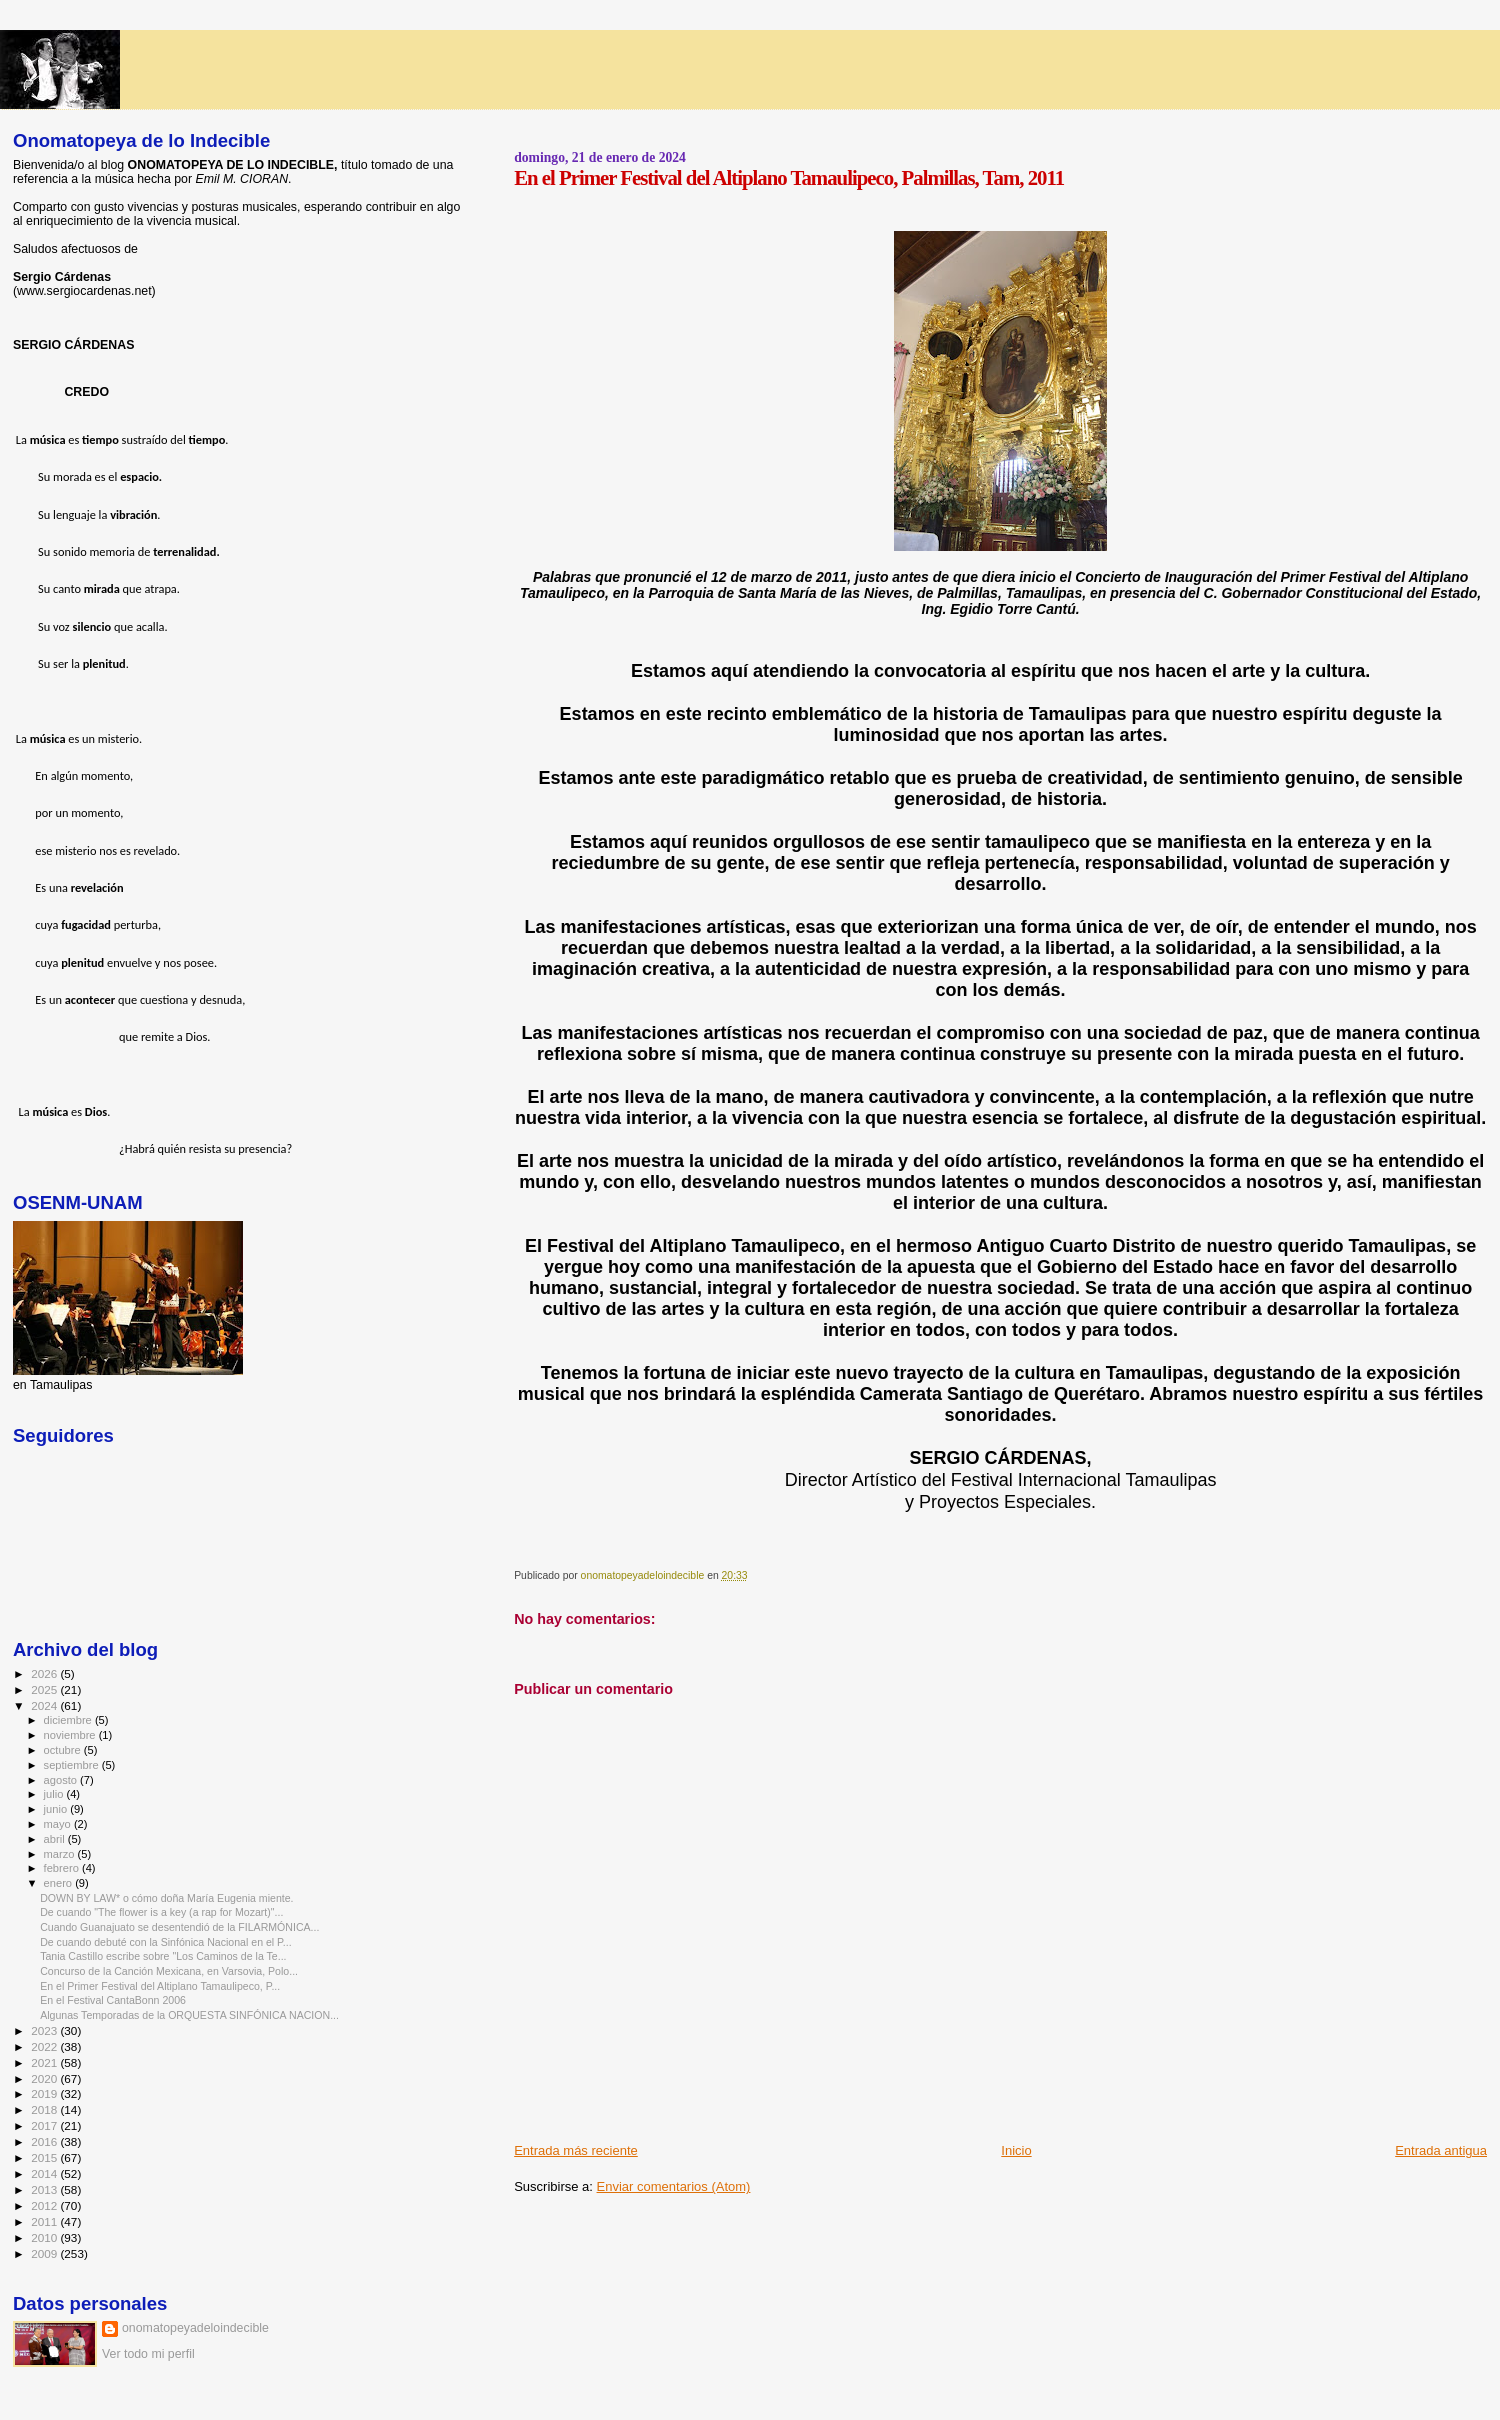  I want to click on 2012, so click(45, 2205).